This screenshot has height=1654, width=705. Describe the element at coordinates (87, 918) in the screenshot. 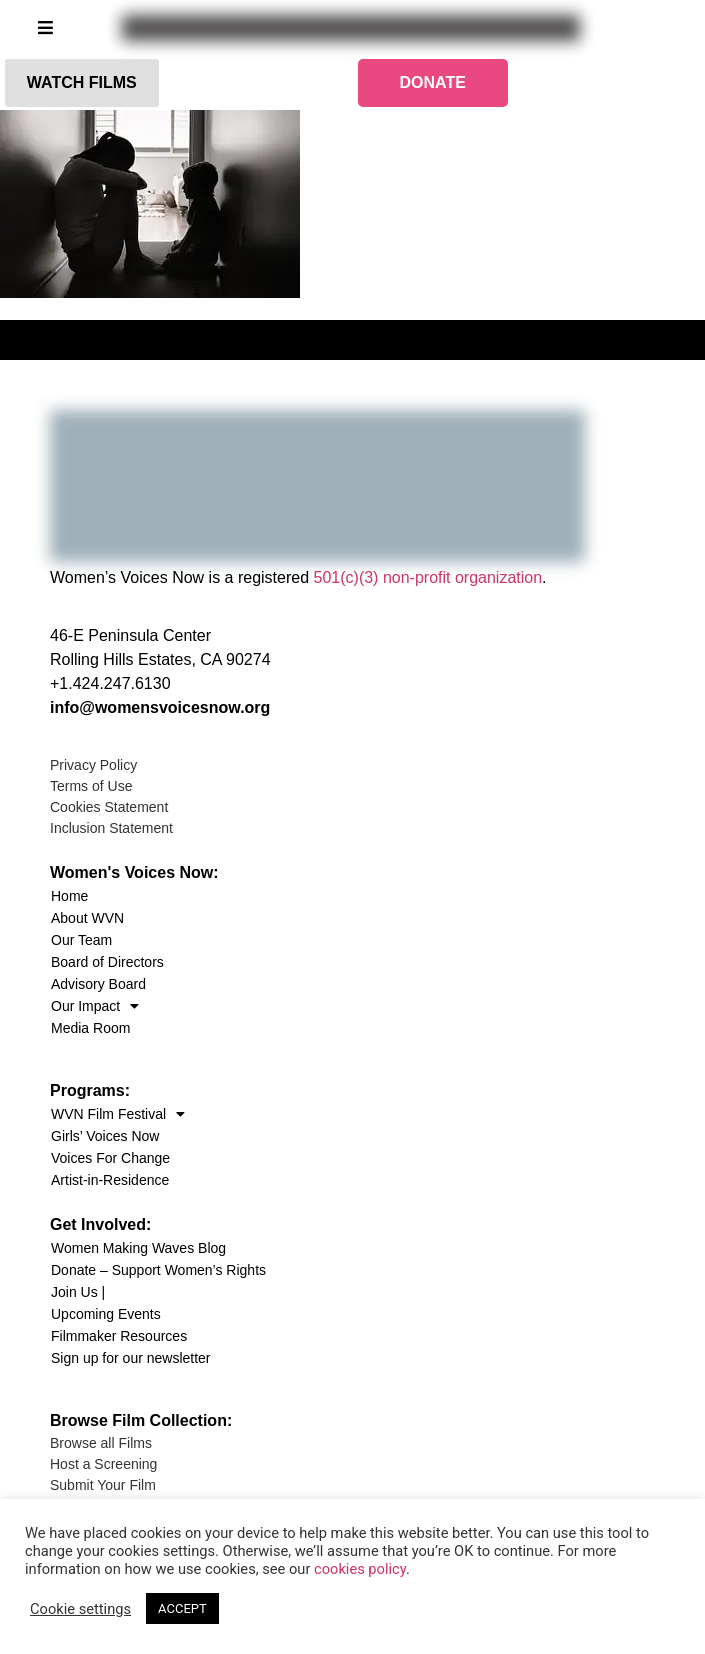

I see `About WVN` at that location.